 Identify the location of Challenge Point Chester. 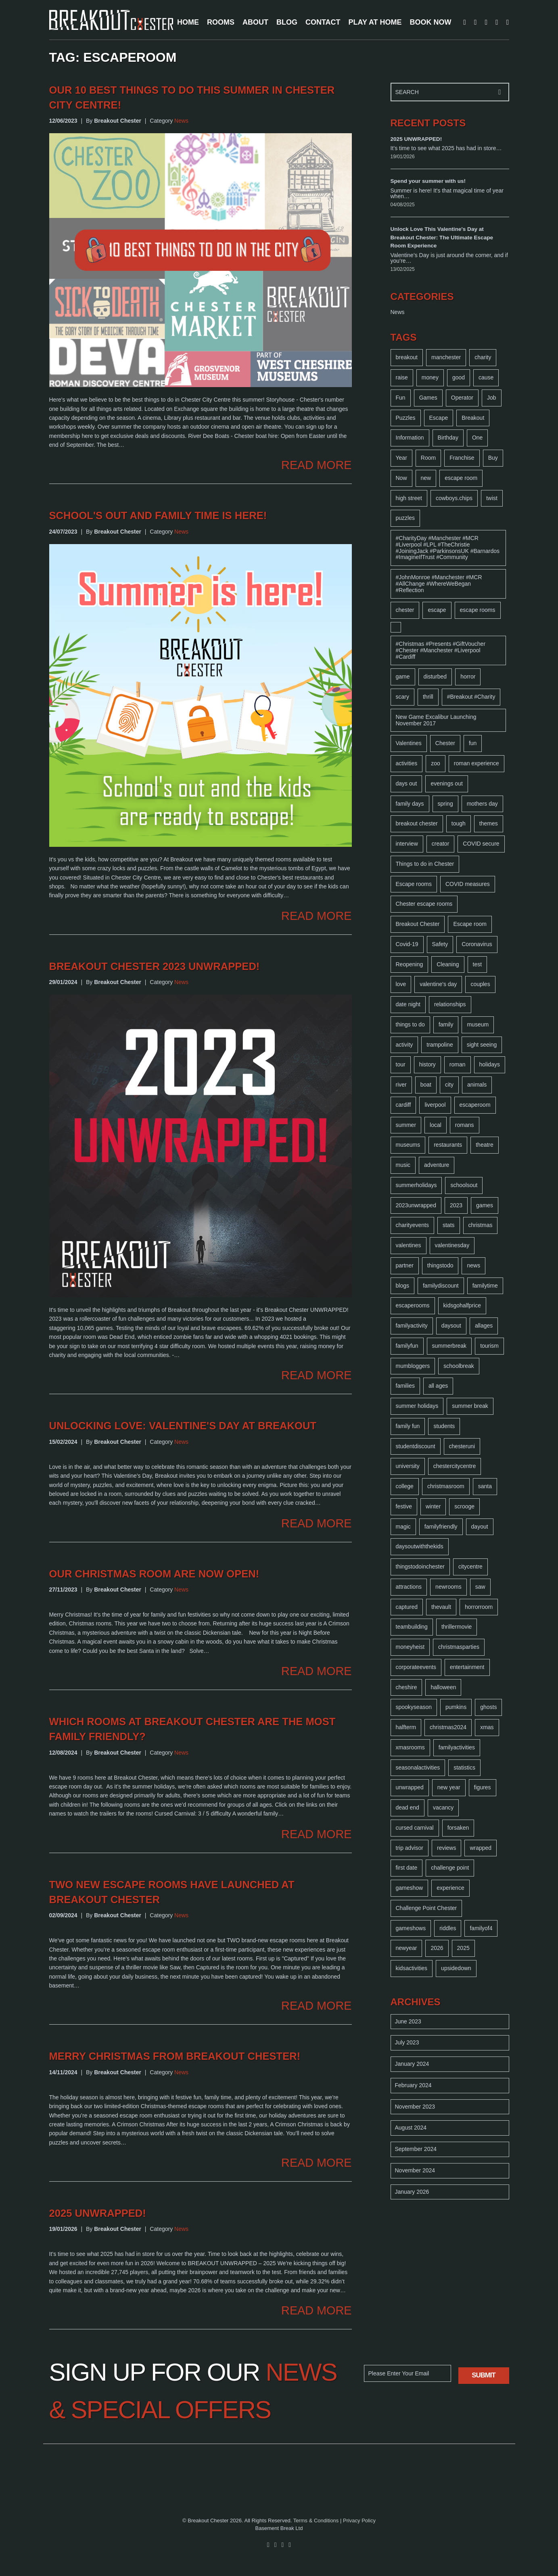
(426, 1908).